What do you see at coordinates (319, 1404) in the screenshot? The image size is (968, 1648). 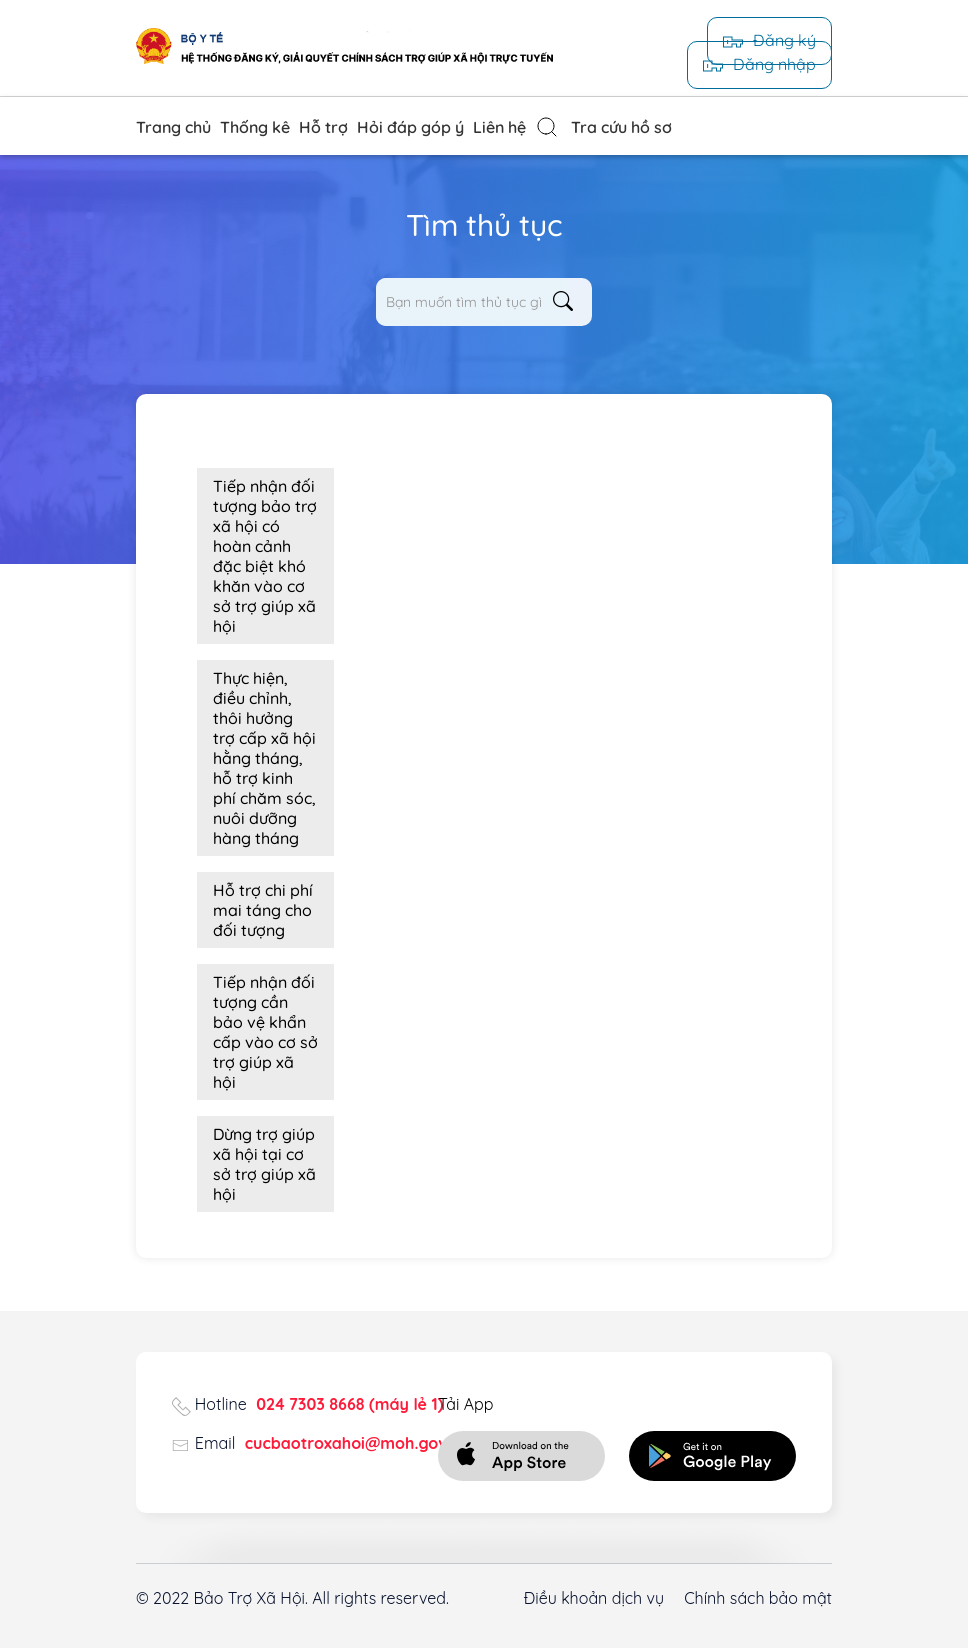 I see `Hotline` at bounding box center [319, 1404].